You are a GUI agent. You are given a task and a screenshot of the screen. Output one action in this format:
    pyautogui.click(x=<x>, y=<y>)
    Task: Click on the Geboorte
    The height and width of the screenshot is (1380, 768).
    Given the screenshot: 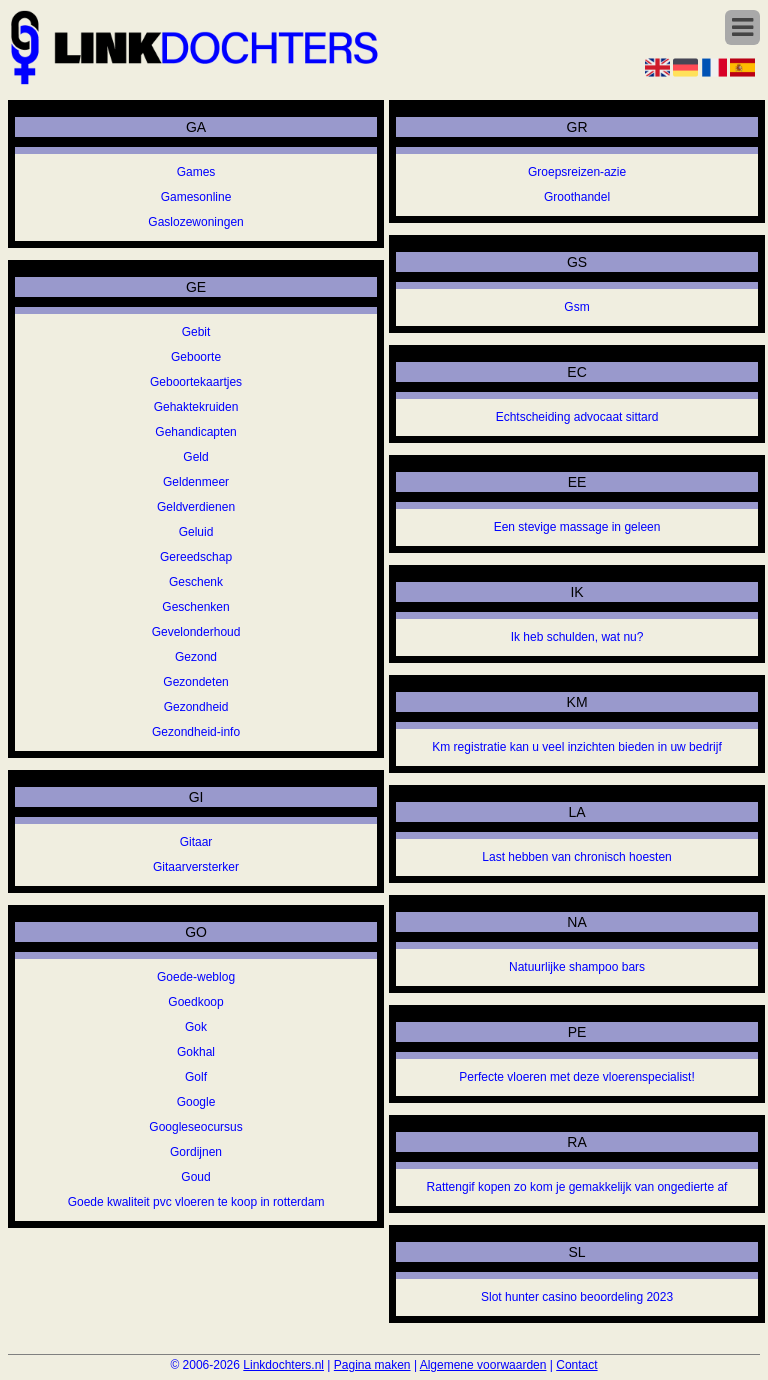 What is the action you would take?
    pyautogui.click(x=196, y=357)
    